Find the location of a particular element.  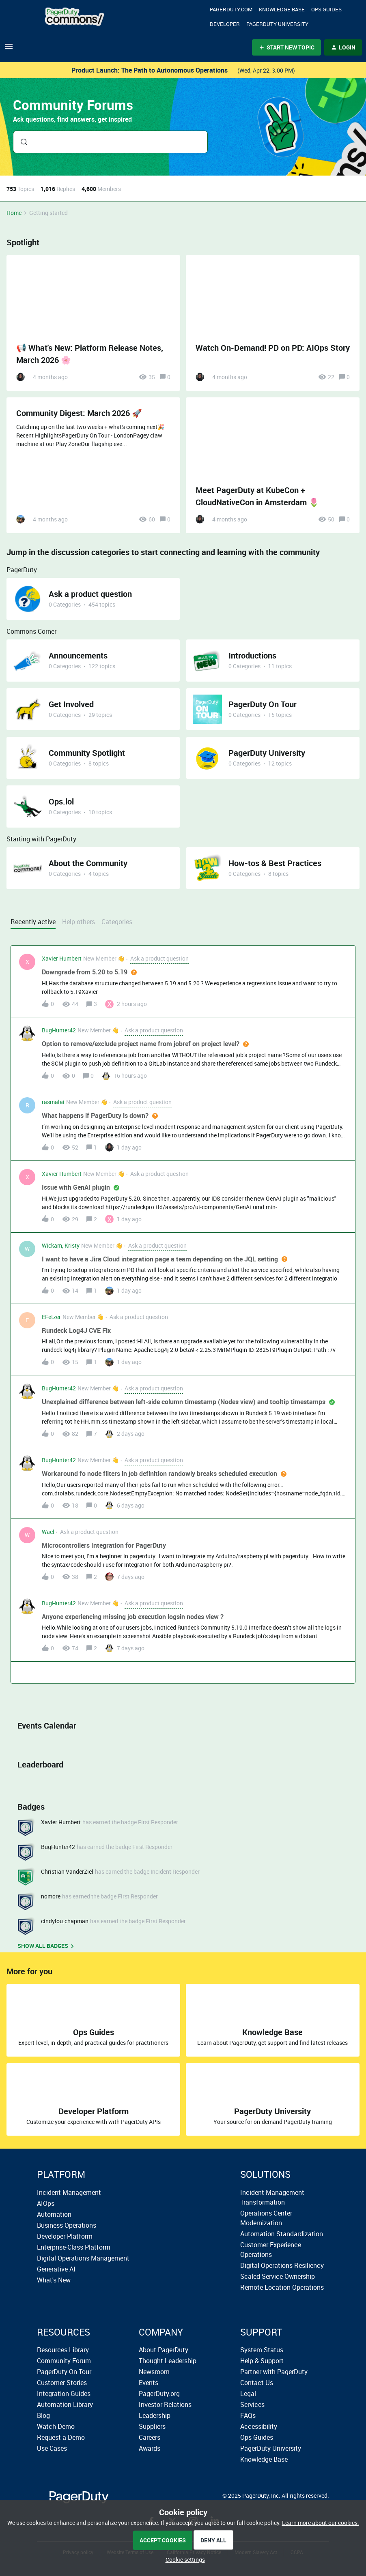

cindylou.chapman is located at coordinates (64, 1921).